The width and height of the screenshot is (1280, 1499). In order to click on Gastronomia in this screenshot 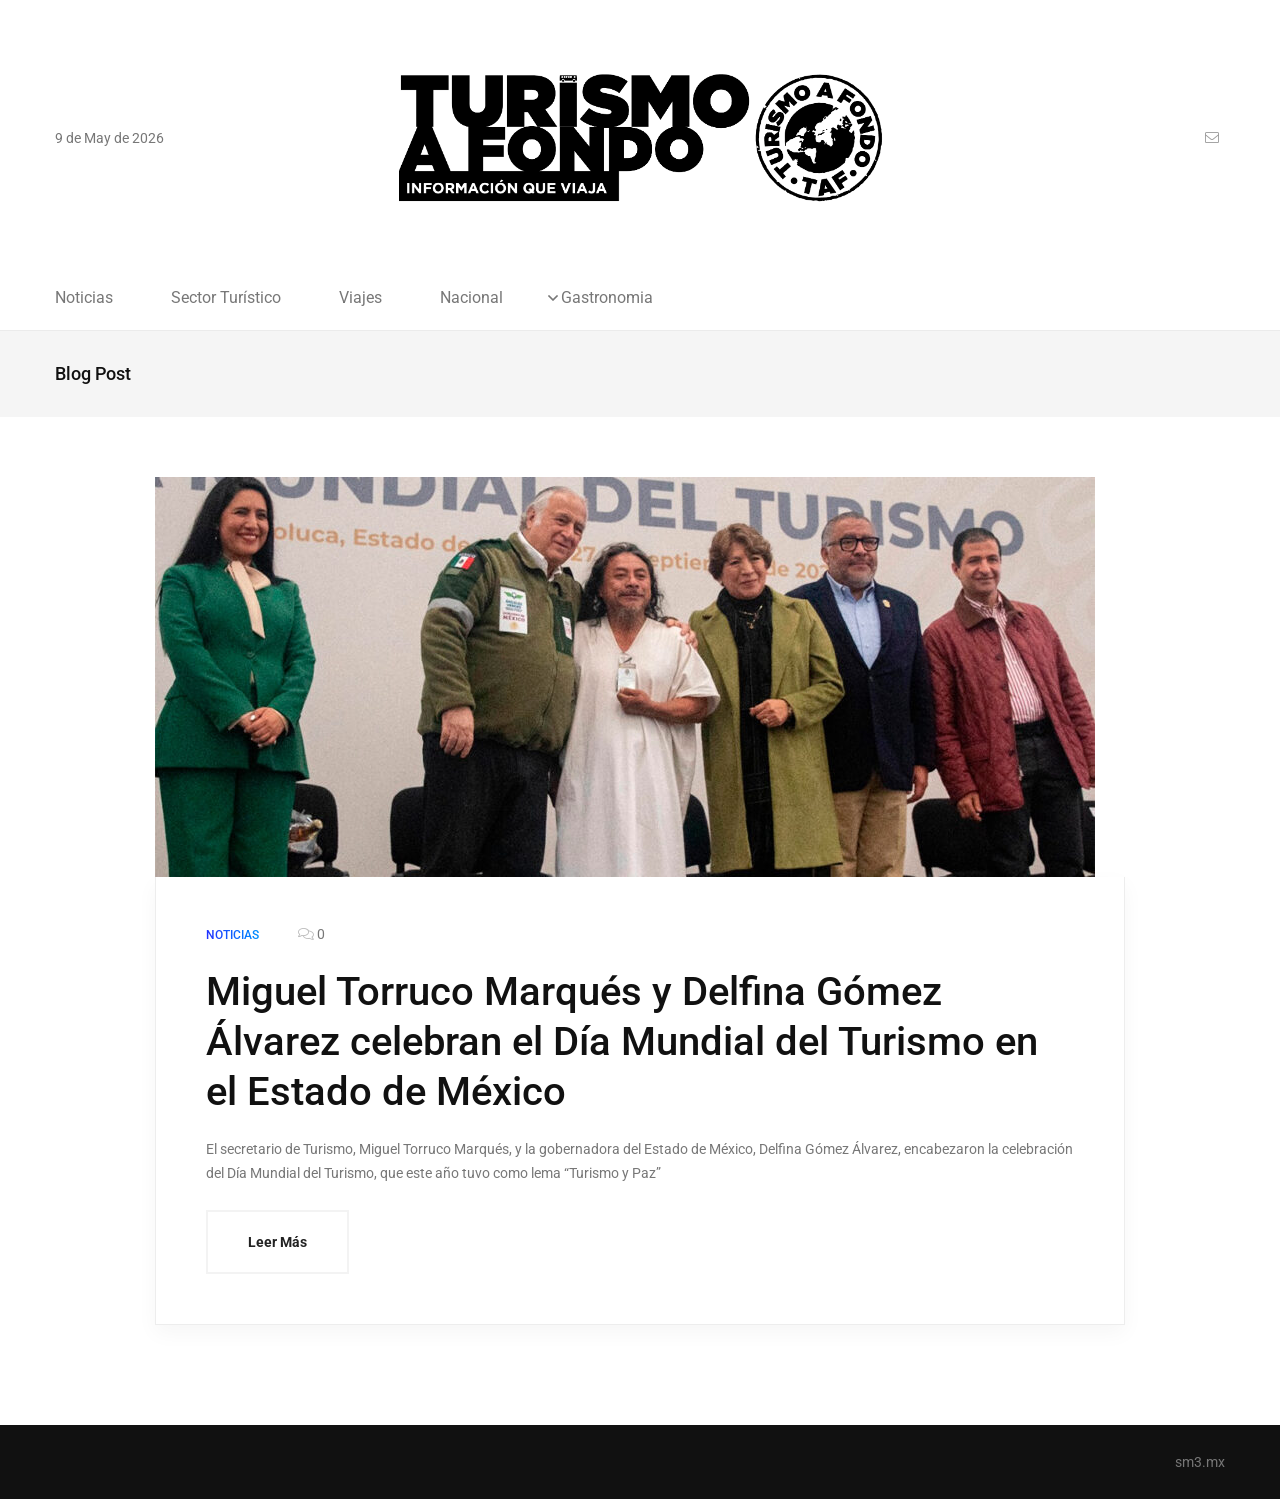, I will do `click(607, 298)`.